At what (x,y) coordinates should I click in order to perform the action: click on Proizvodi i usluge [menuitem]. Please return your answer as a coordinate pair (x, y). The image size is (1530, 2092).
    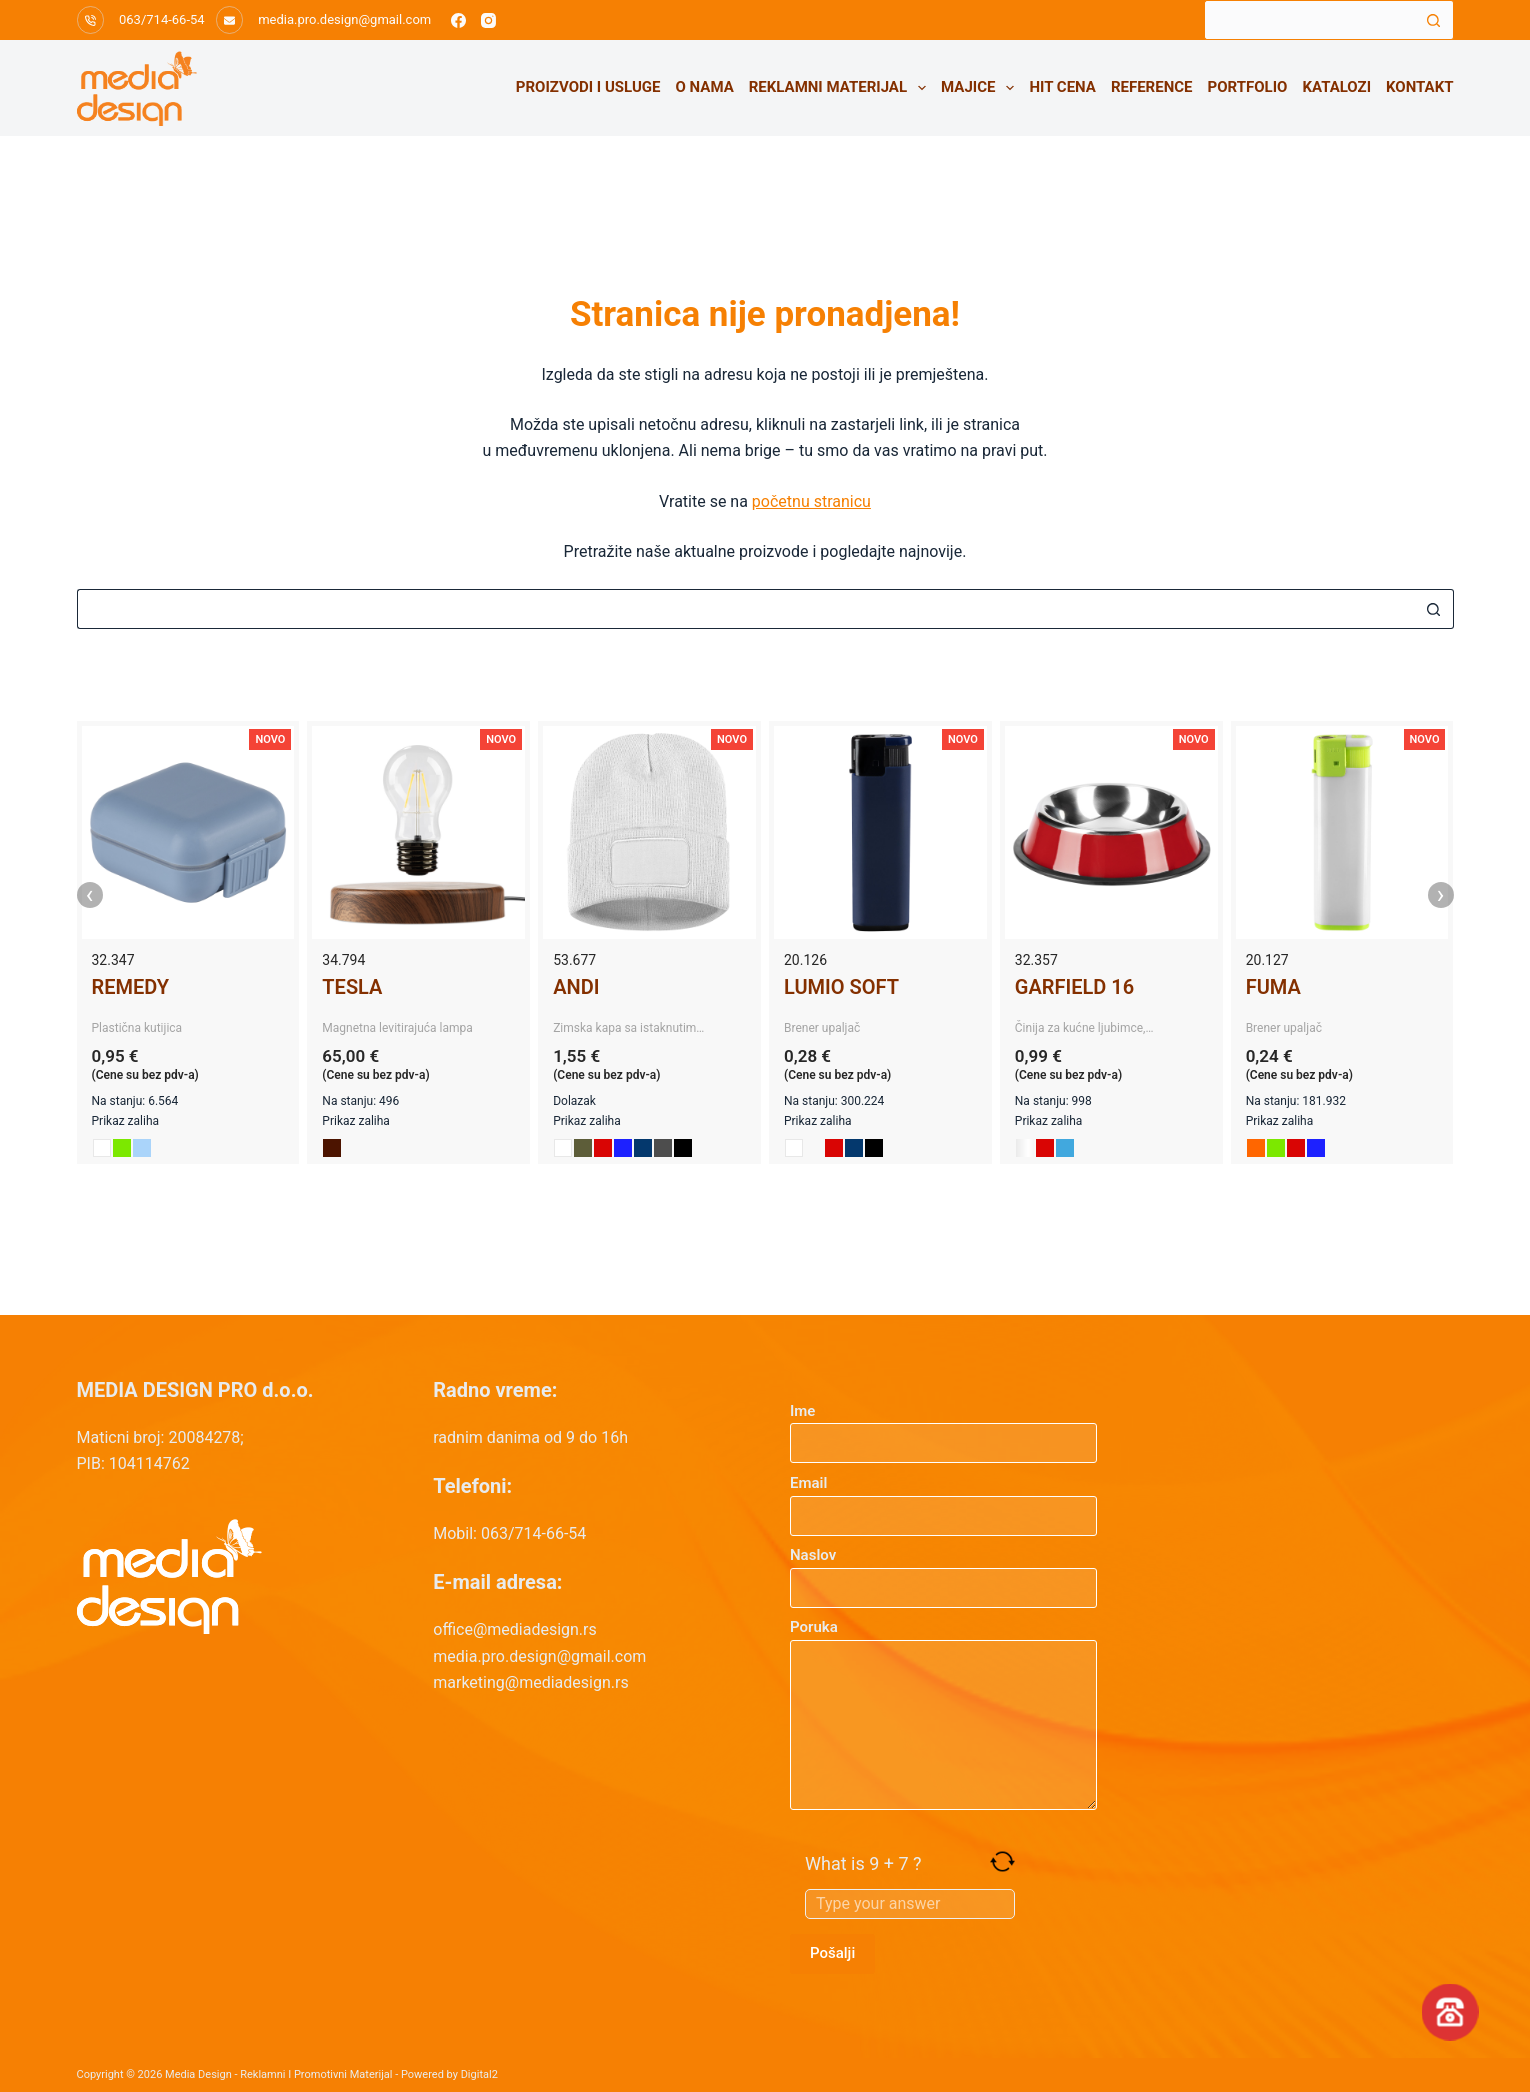
    Looking at the image, I should click on (588, 87).